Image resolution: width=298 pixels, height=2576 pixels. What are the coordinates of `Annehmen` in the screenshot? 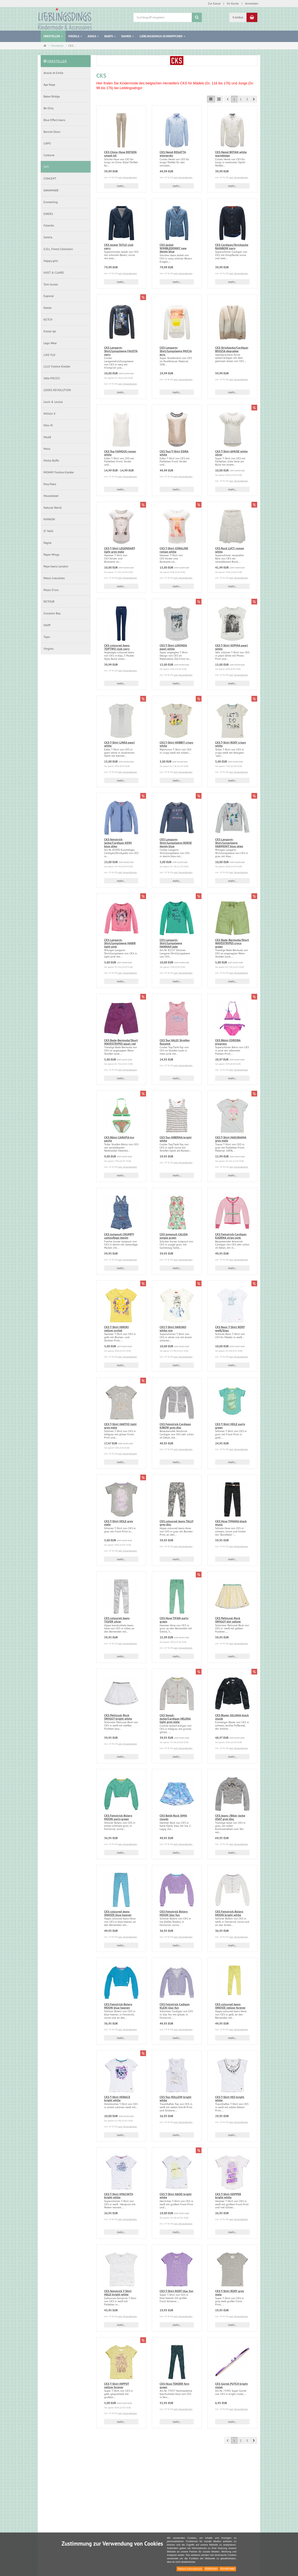 It's located at (227, 2568).